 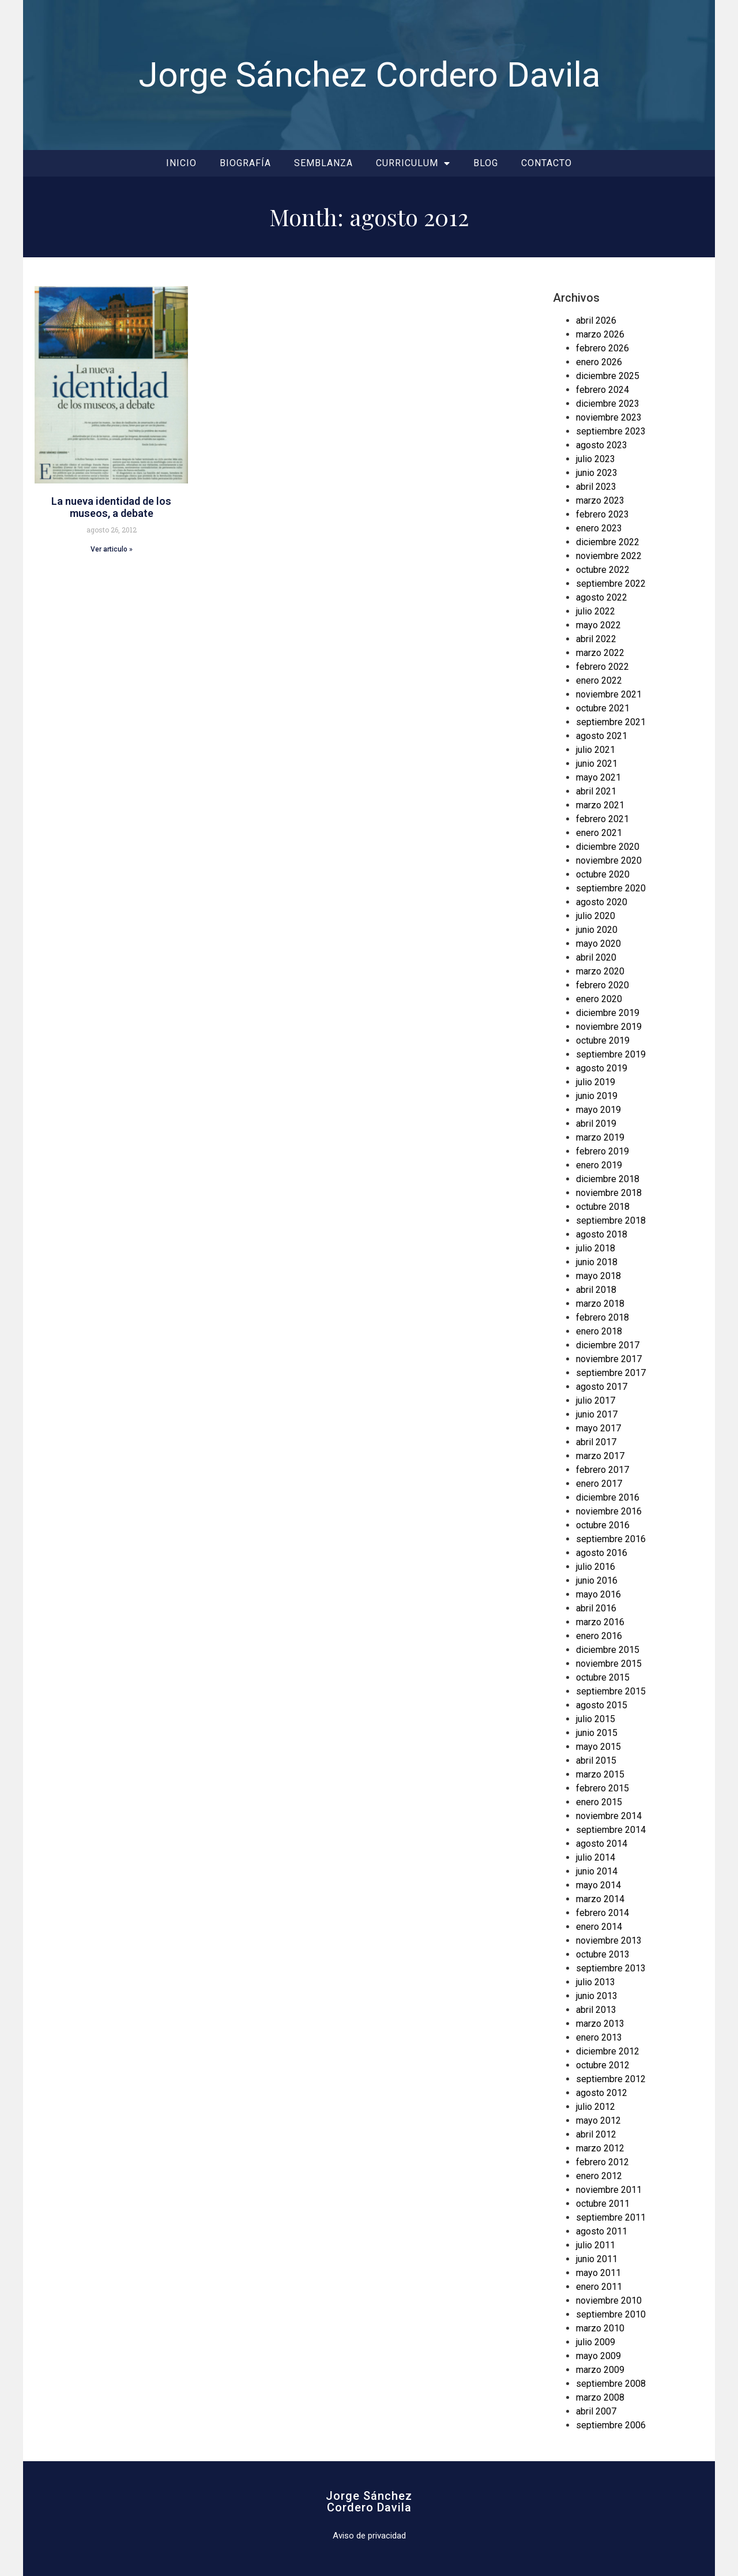 I want to click on enero 2022, so click(x=599, y=680).